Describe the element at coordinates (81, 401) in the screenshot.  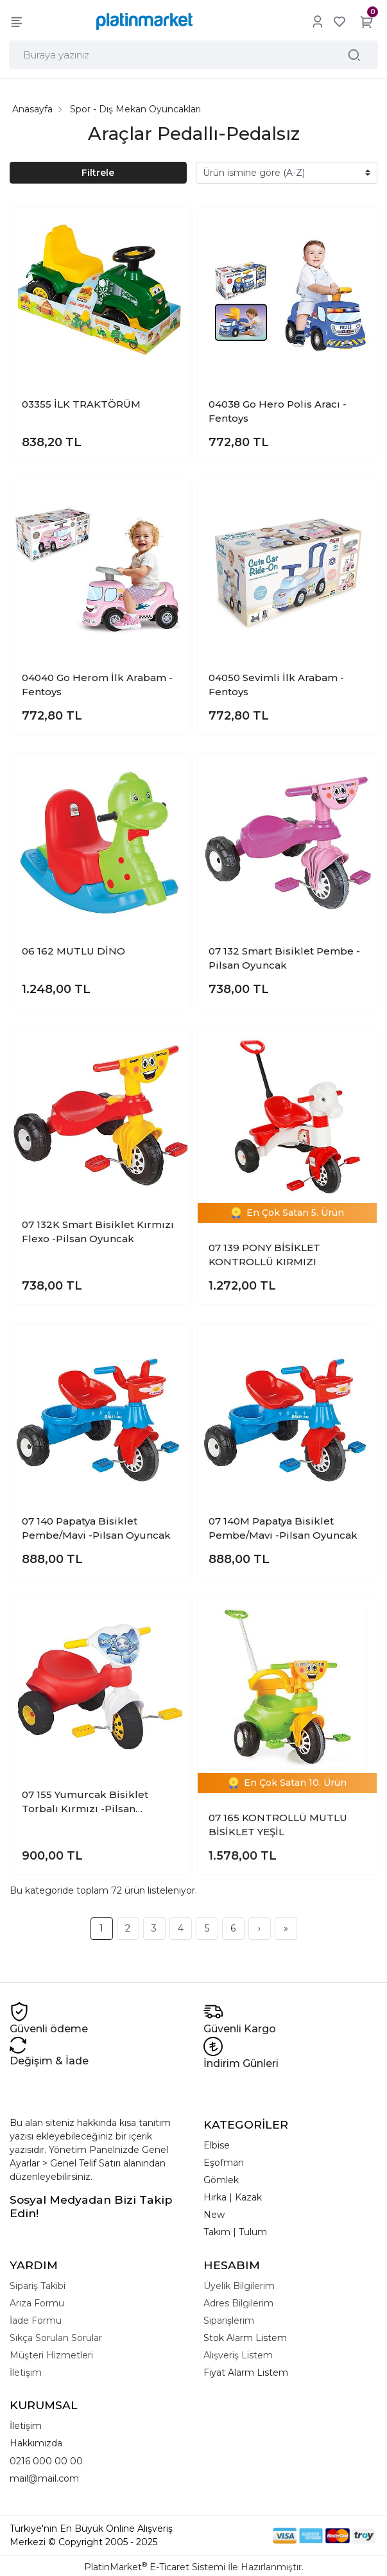
I see `03355 İLK TRAKTÖRÜM` at that location.